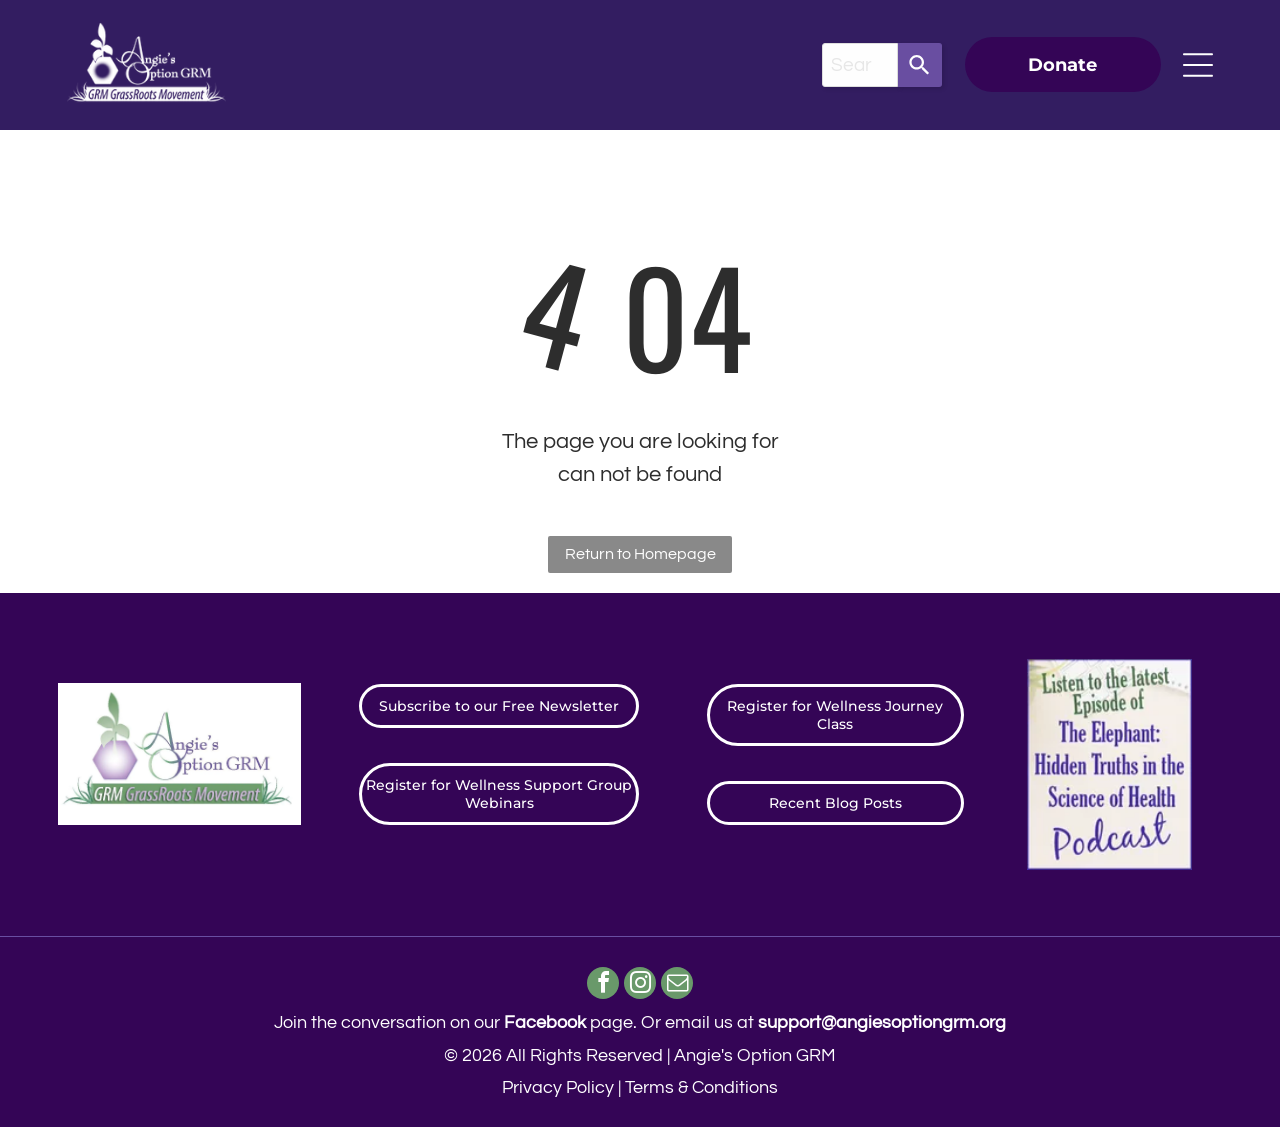 This screenshot has height=1130, width=1280. What do you see at coordinates (1198, 65) in the screenshot?
I see `[Open menu]` at bounding box center [1198, 65].